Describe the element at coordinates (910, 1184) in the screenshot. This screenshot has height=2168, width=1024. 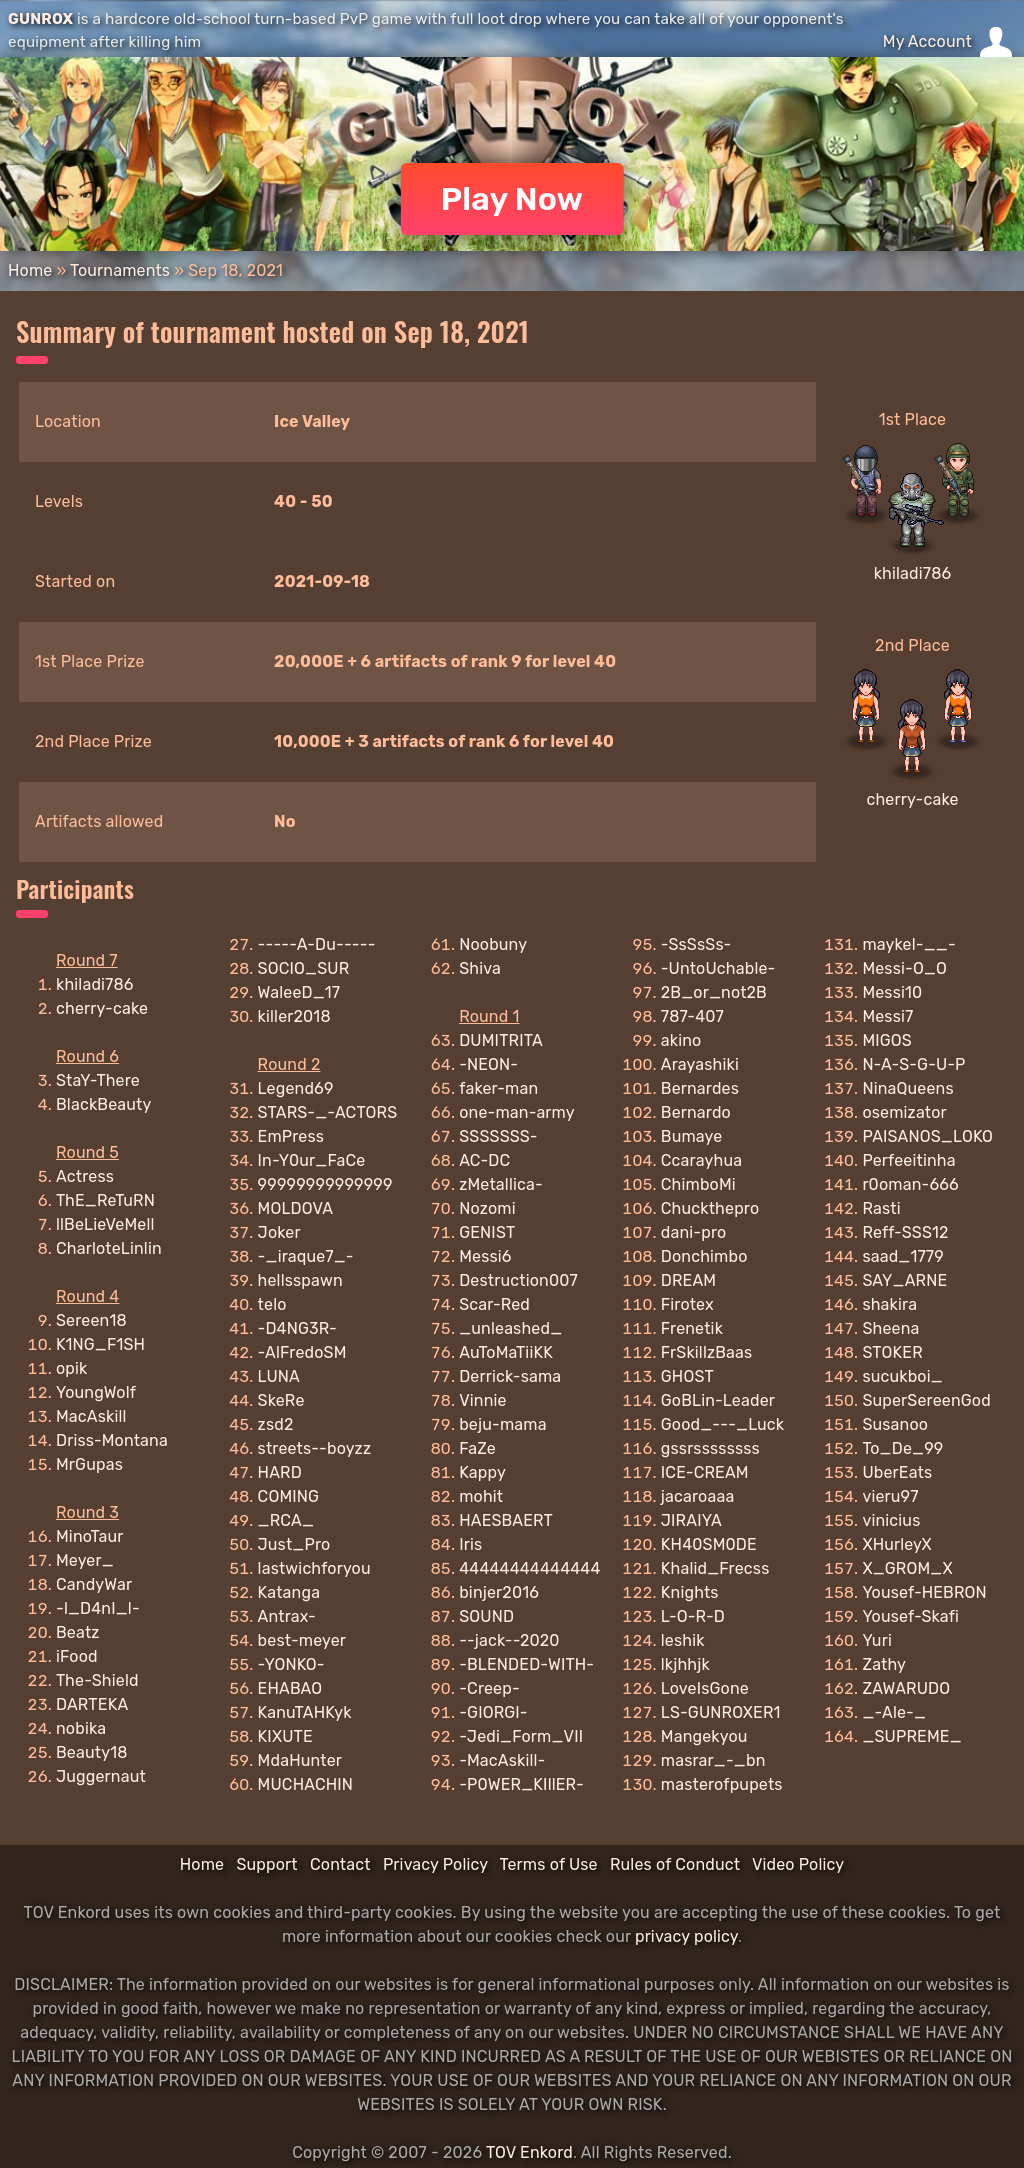
I see `r0oman-666` at that location.